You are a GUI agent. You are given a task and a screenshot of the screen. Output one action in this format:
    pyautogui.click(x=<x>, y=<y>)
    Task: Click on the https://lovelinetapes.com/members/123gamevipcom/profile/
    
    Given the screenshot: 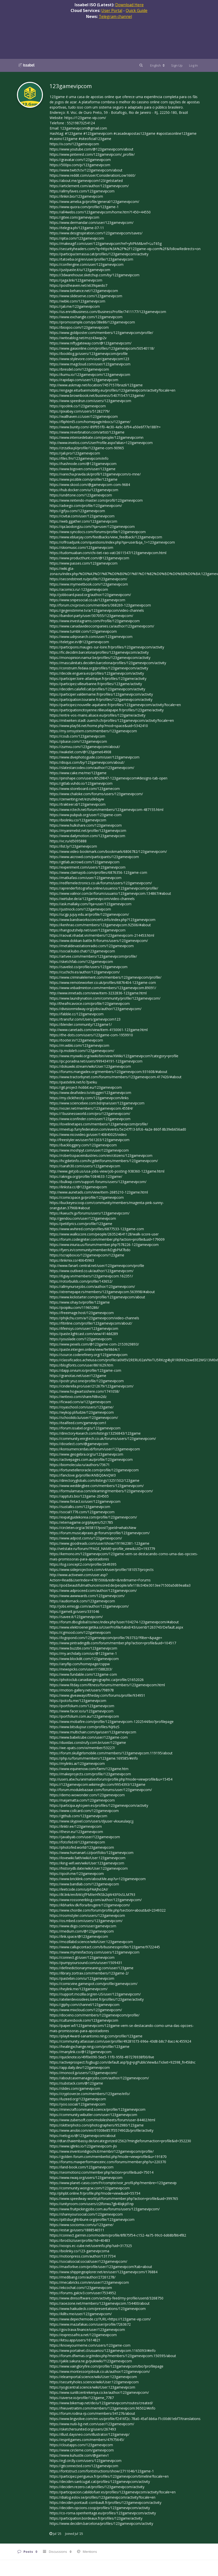 What is the action you would take?
    pyautogui.click(x=99, y=1124)
    